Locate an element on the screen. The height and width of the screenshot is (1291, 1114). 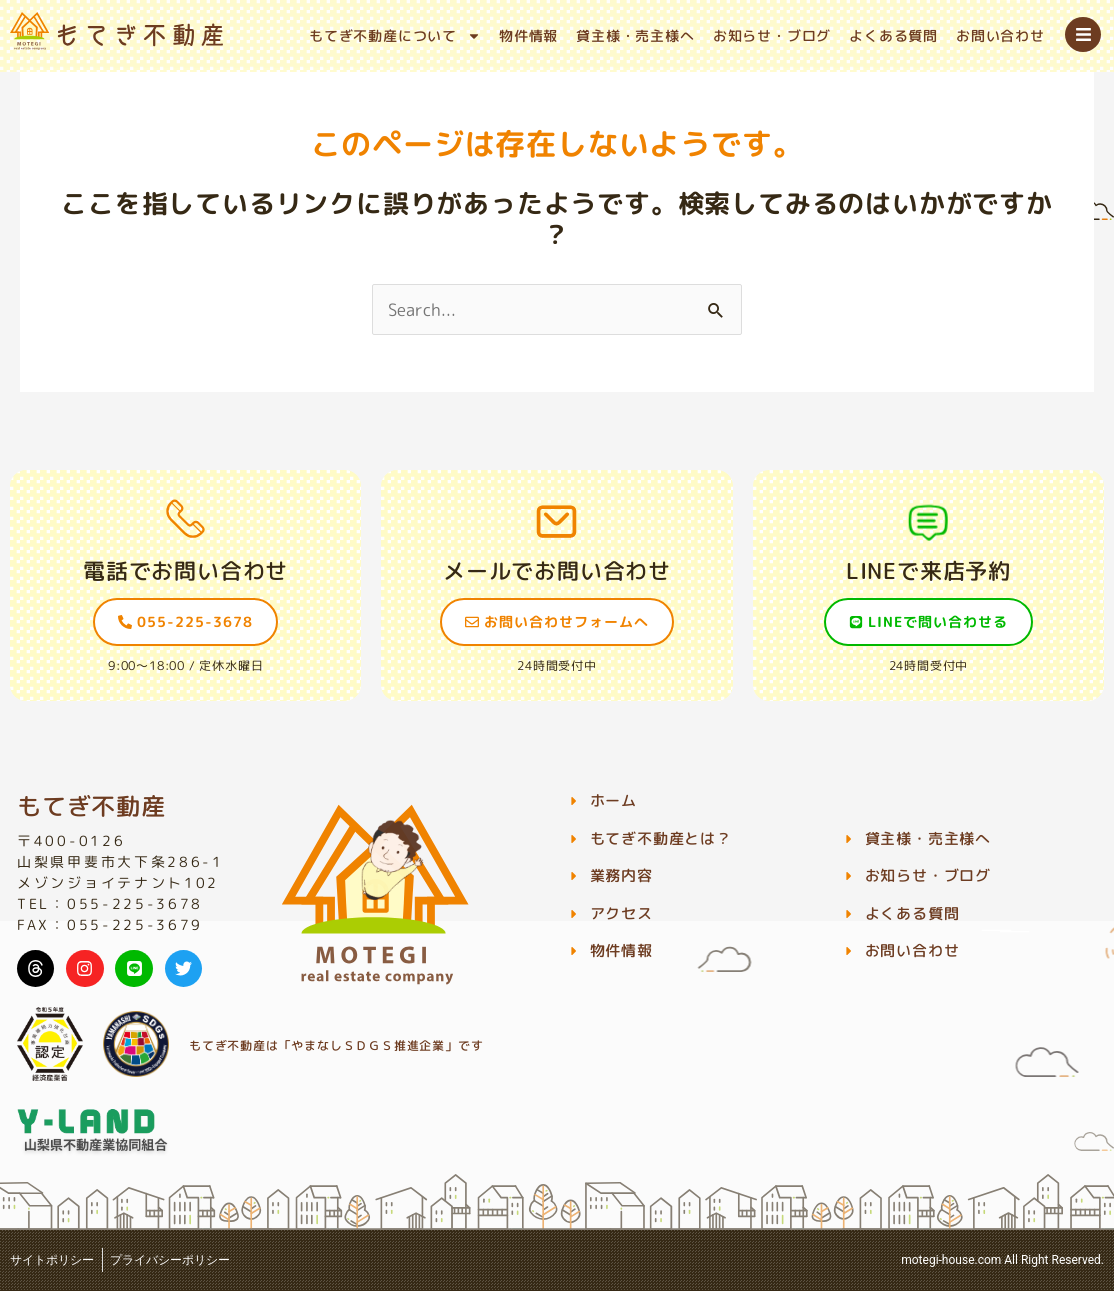
貸主様・売主様へ is located at coordinates (635, 35).